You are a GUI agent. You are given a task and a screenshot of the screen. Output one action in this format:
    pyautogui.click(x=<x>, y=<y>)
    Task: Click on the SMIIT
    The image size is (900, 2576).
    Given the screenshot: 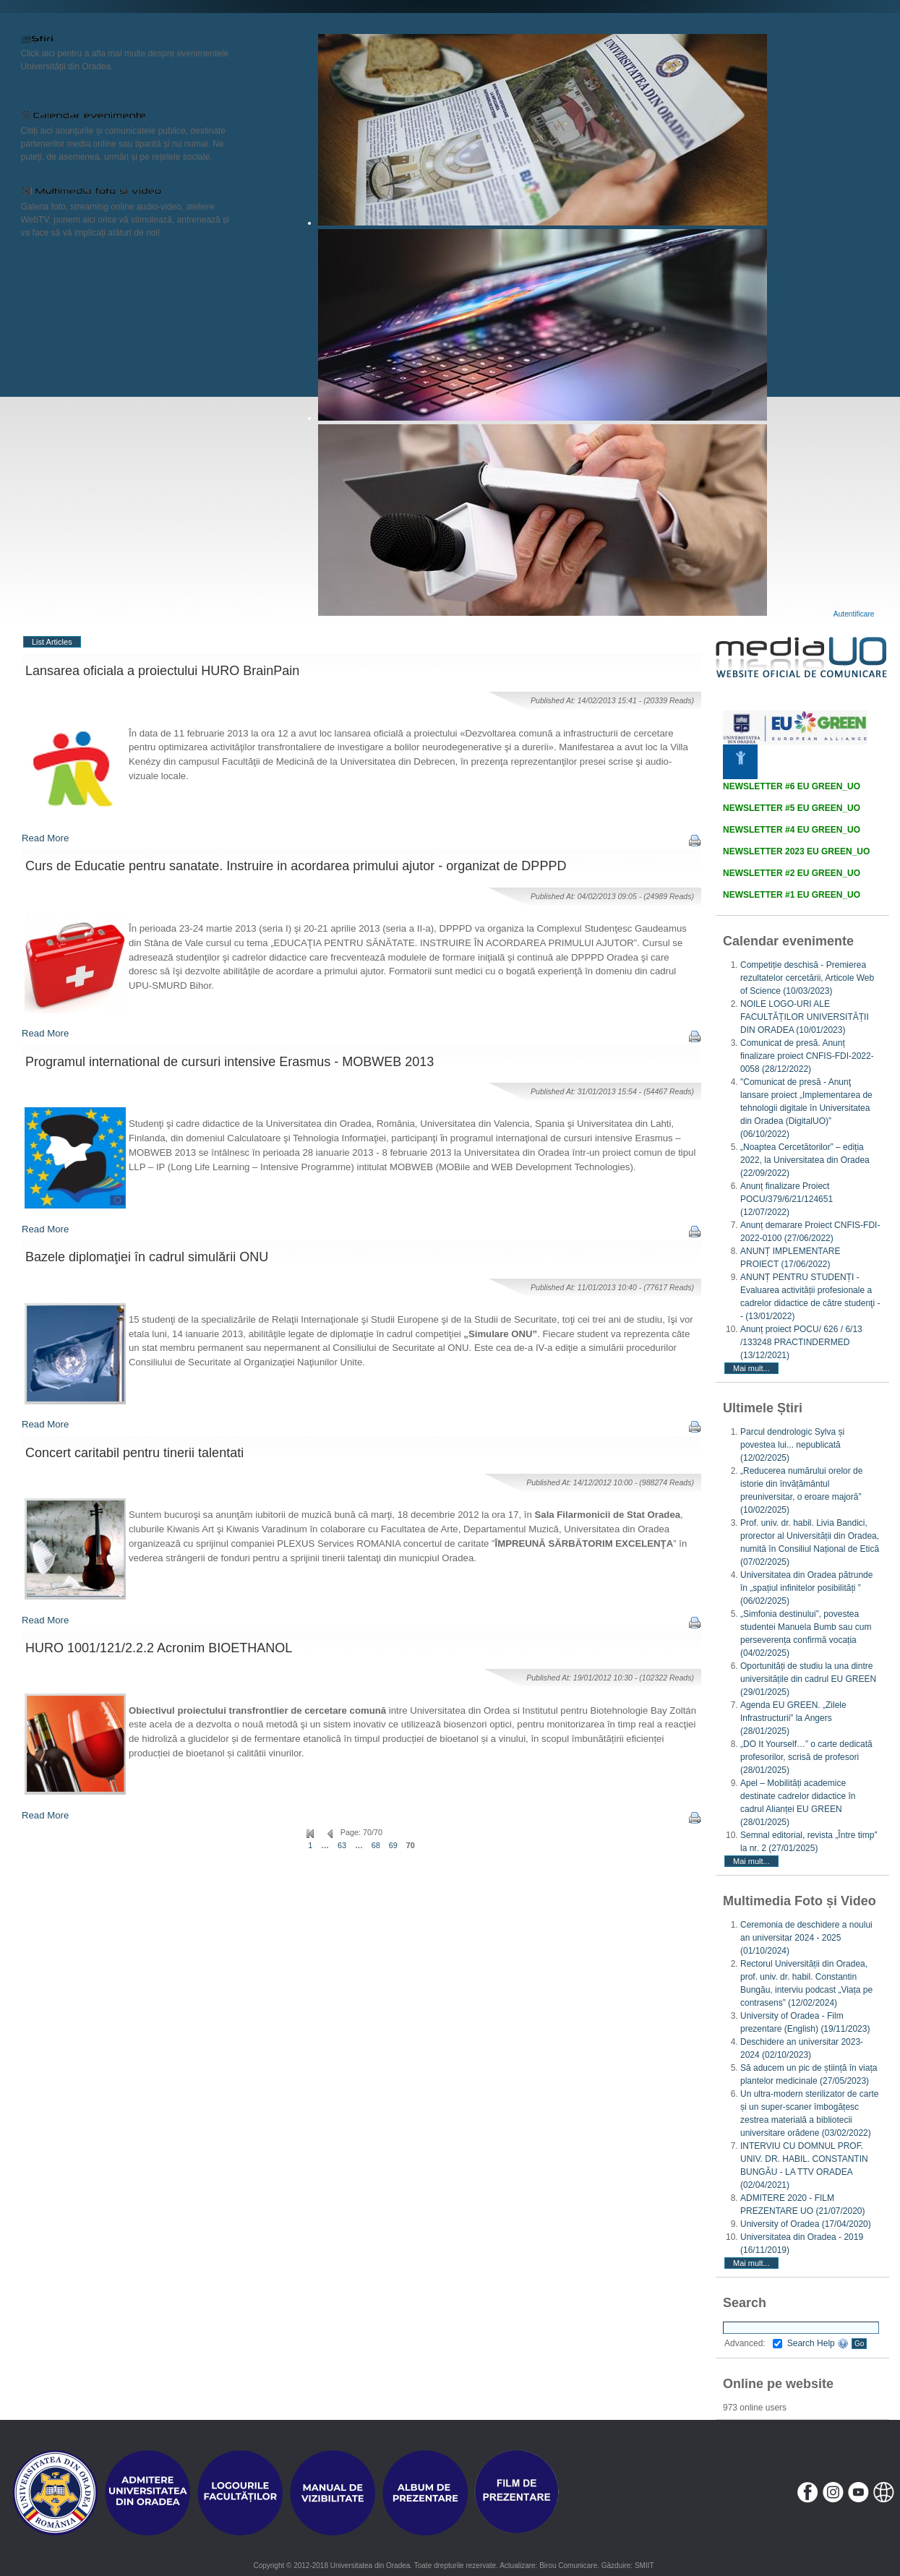 What is the action you would take?
    pyautogui.click(x=644, y=2565)
    